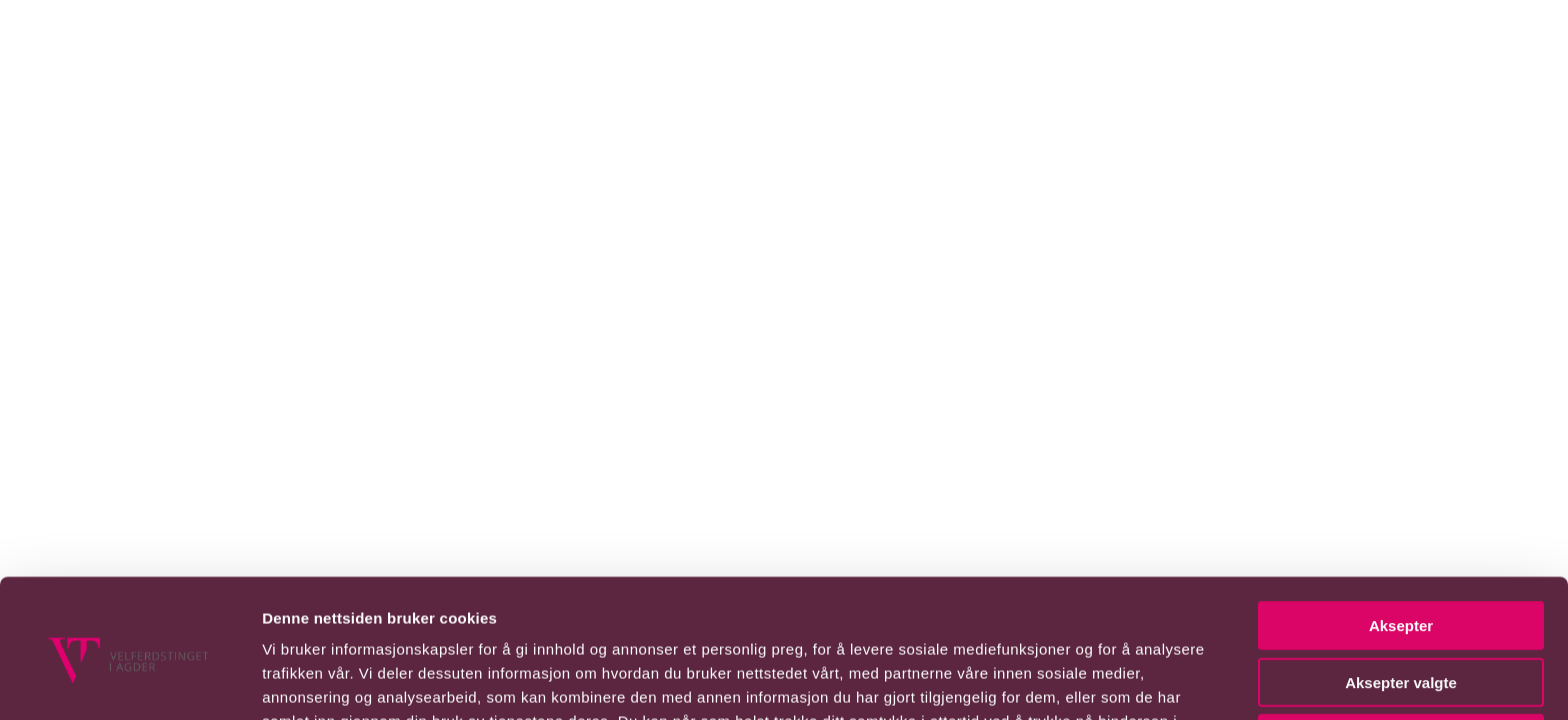 This screenshot has width=1568, height=720. Describe the element at coordinates (1401, 552) in the screenshot. I see `Aksepter valgte` at that location.